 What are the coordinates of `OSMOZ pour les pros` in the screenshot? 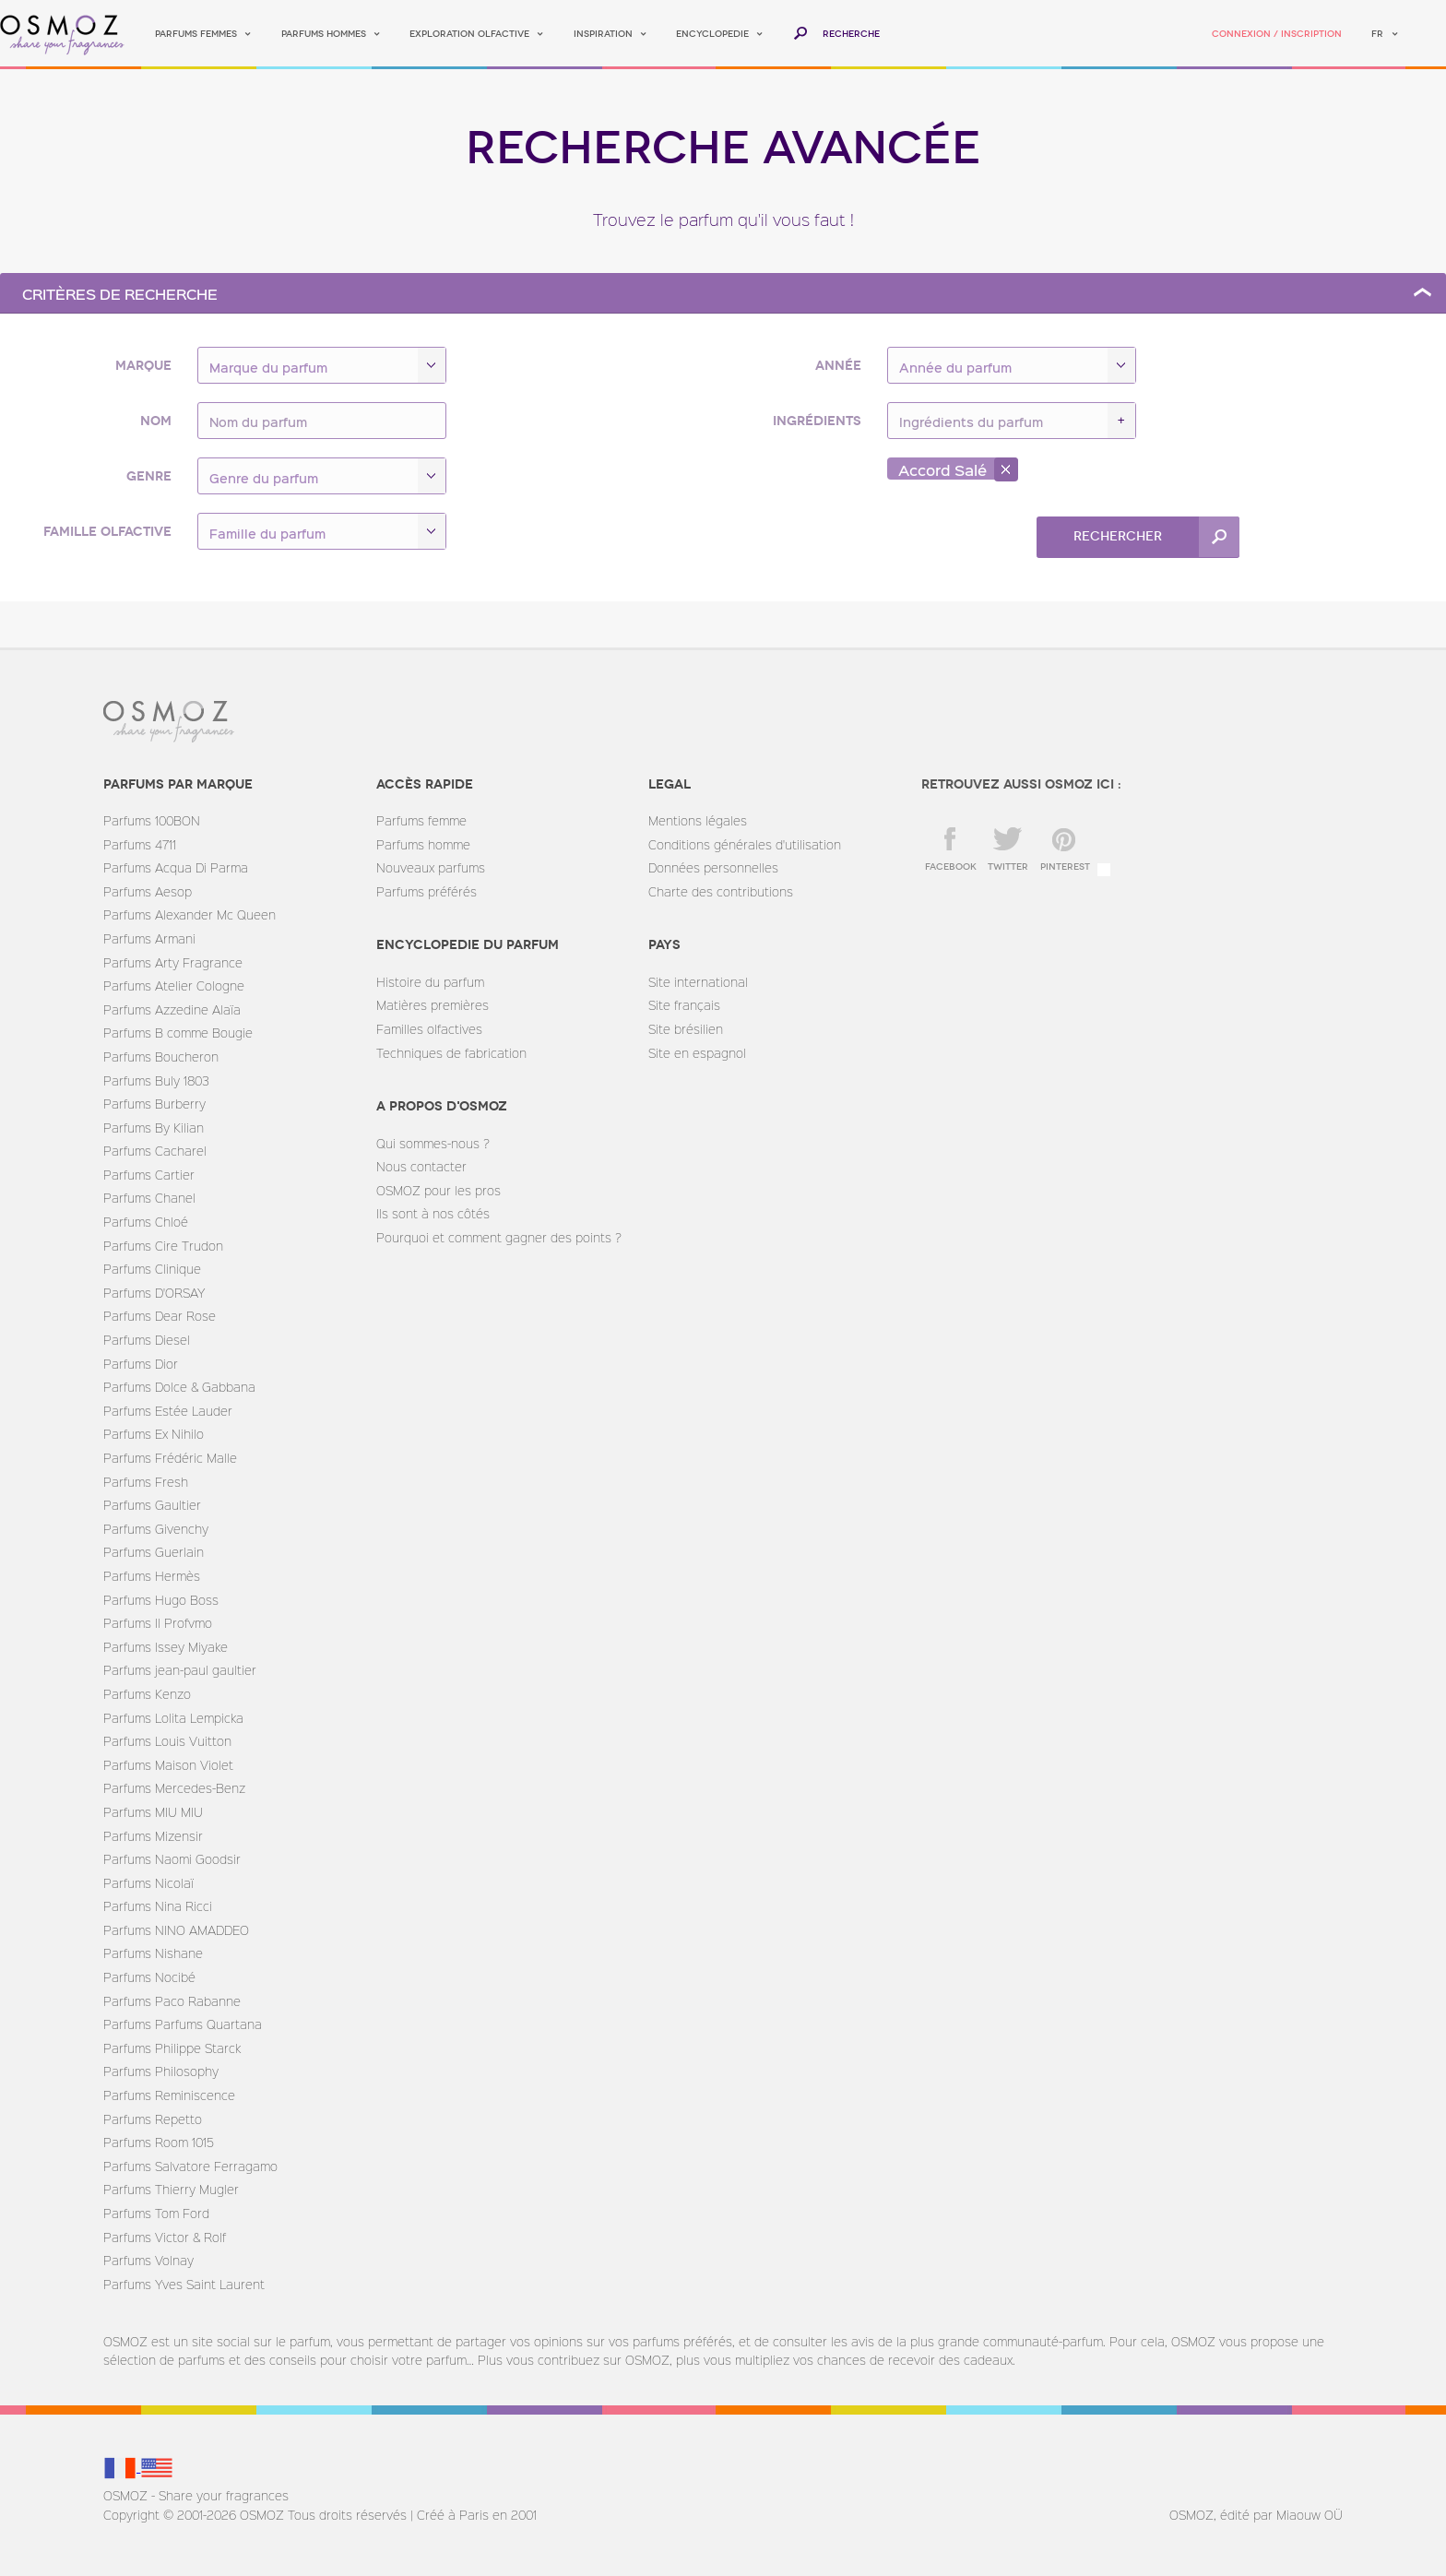 It's located at (438, 1190).